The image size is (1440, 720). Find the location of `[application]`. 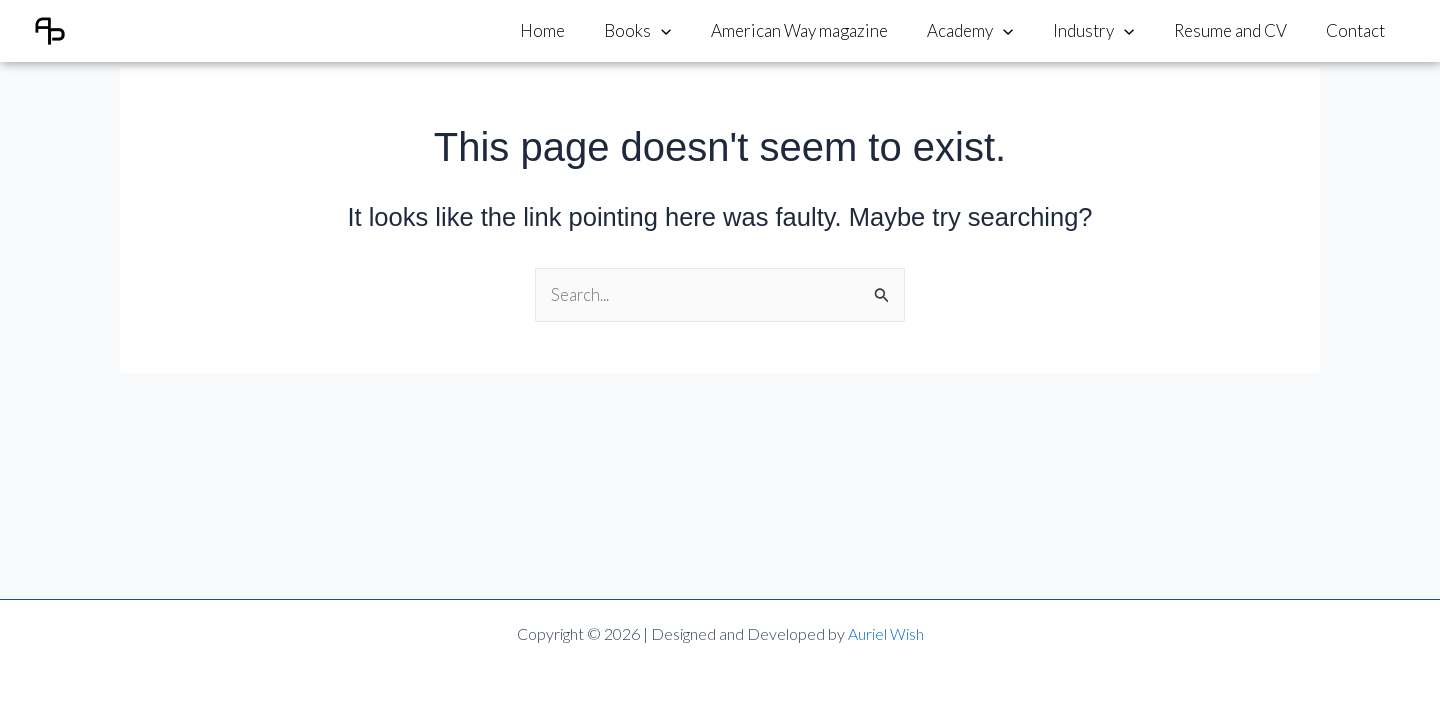

[application] is located at coordinates (691, 31).